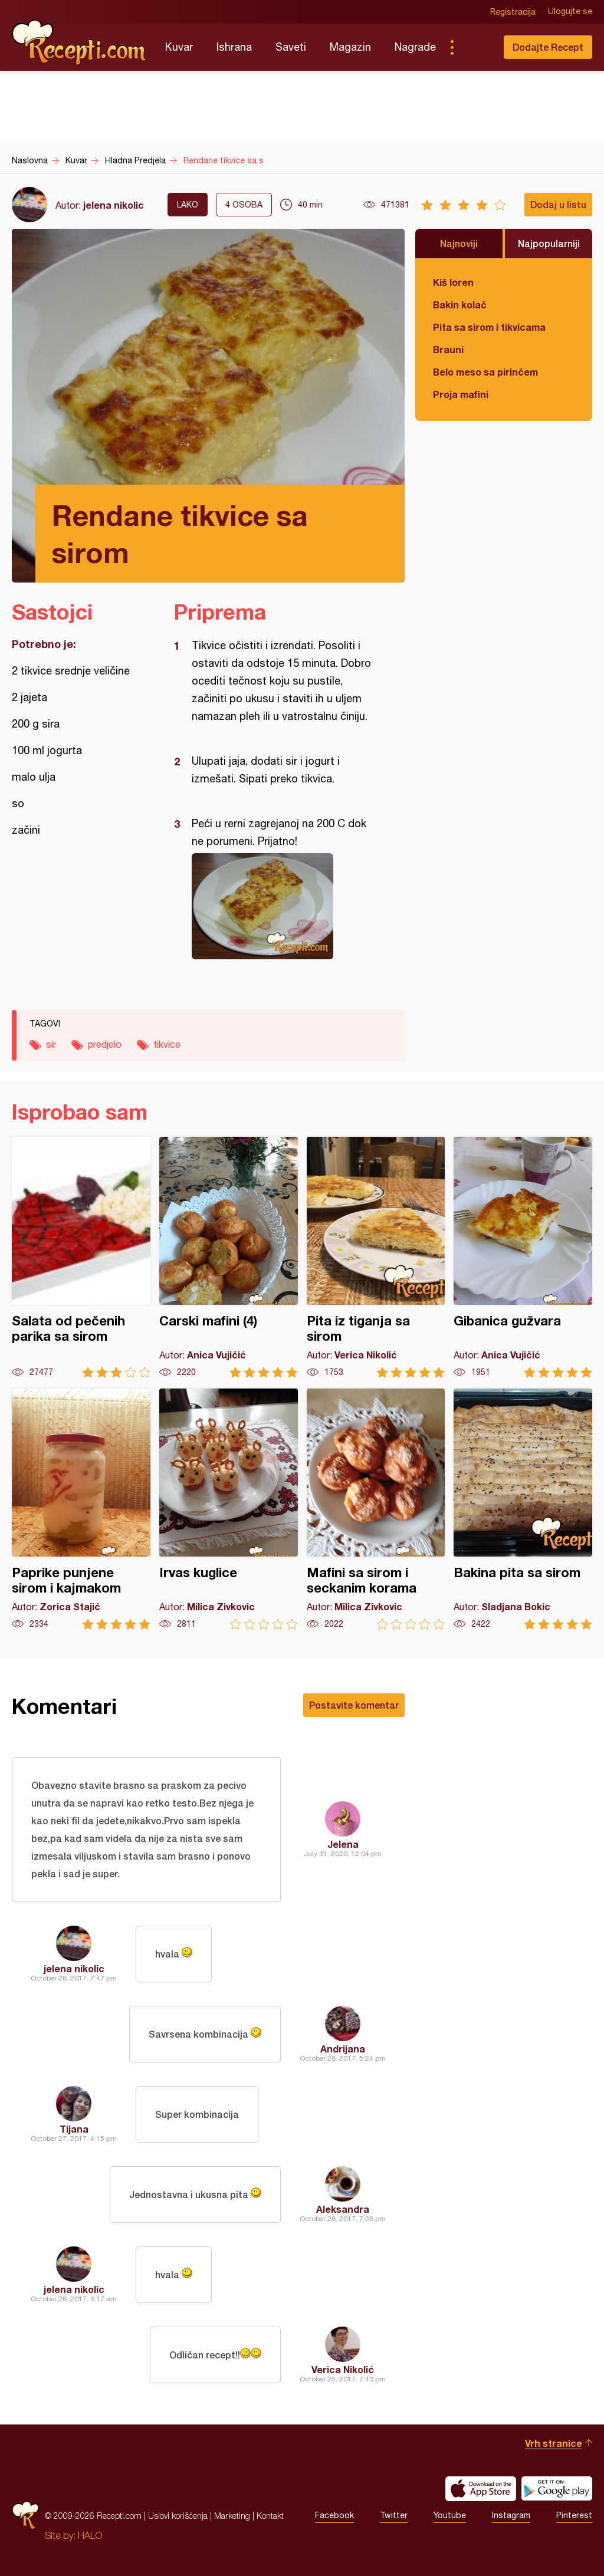  What do you see at coordinates (228, 1257) in the screenshot?
I see `Carski mafini (4)` at bounding box center [228, 1257].